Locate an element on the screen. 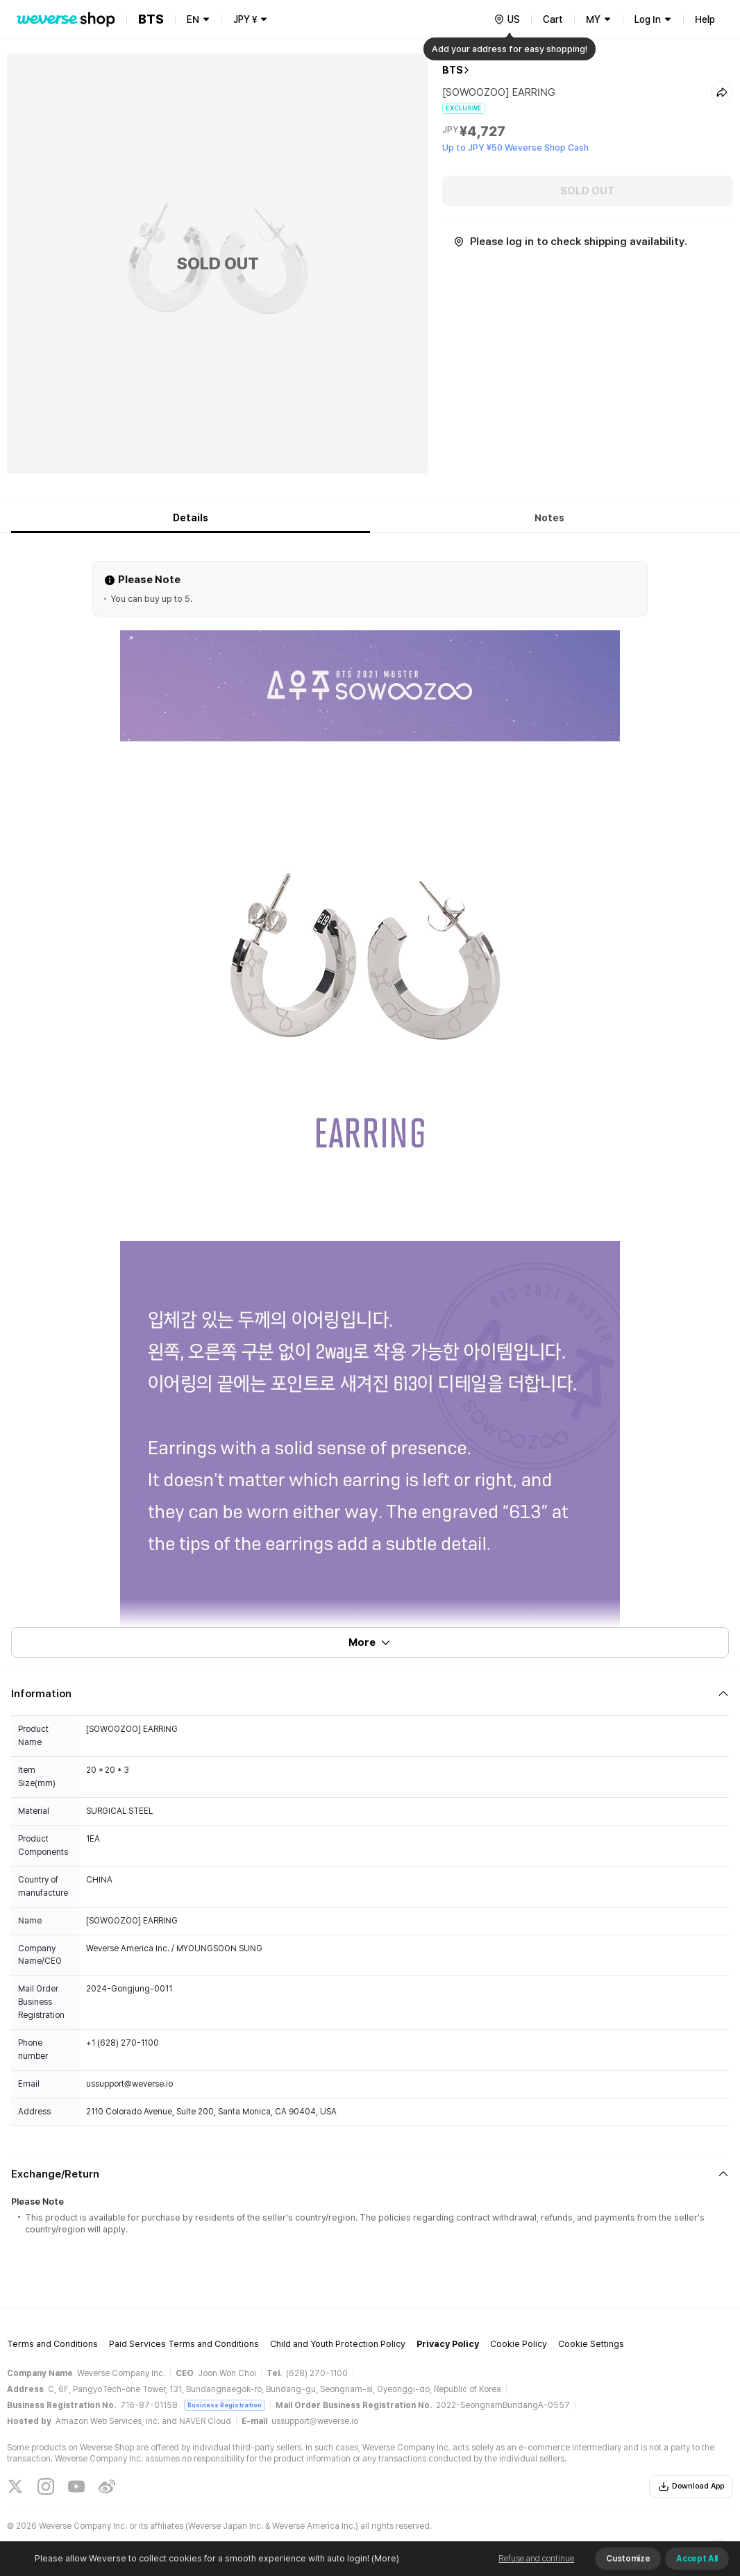 The width and height of the screenshot is (740, 2576). Cart is located at coordinates (553, 19).